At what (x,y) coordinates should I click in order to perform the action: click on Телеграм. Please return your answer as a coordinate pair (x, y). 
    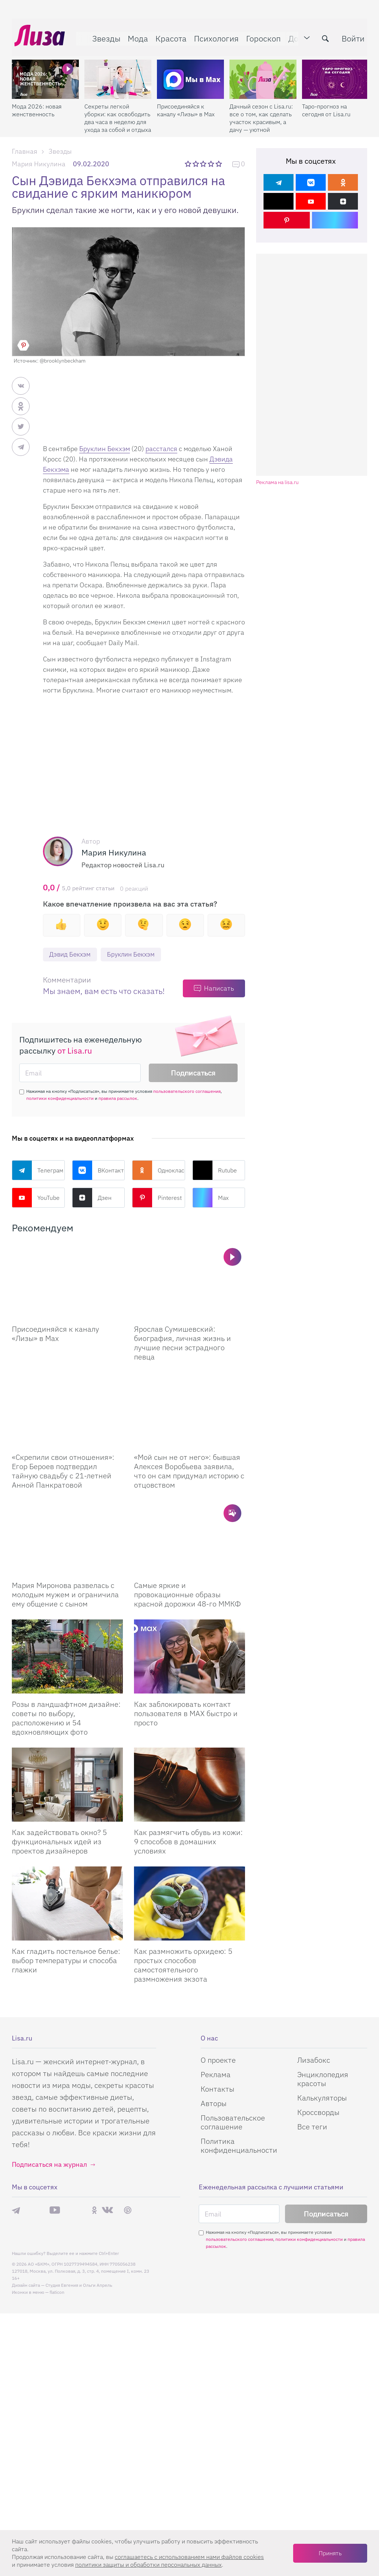
    Looking at the image, I should click on (37, 1171).